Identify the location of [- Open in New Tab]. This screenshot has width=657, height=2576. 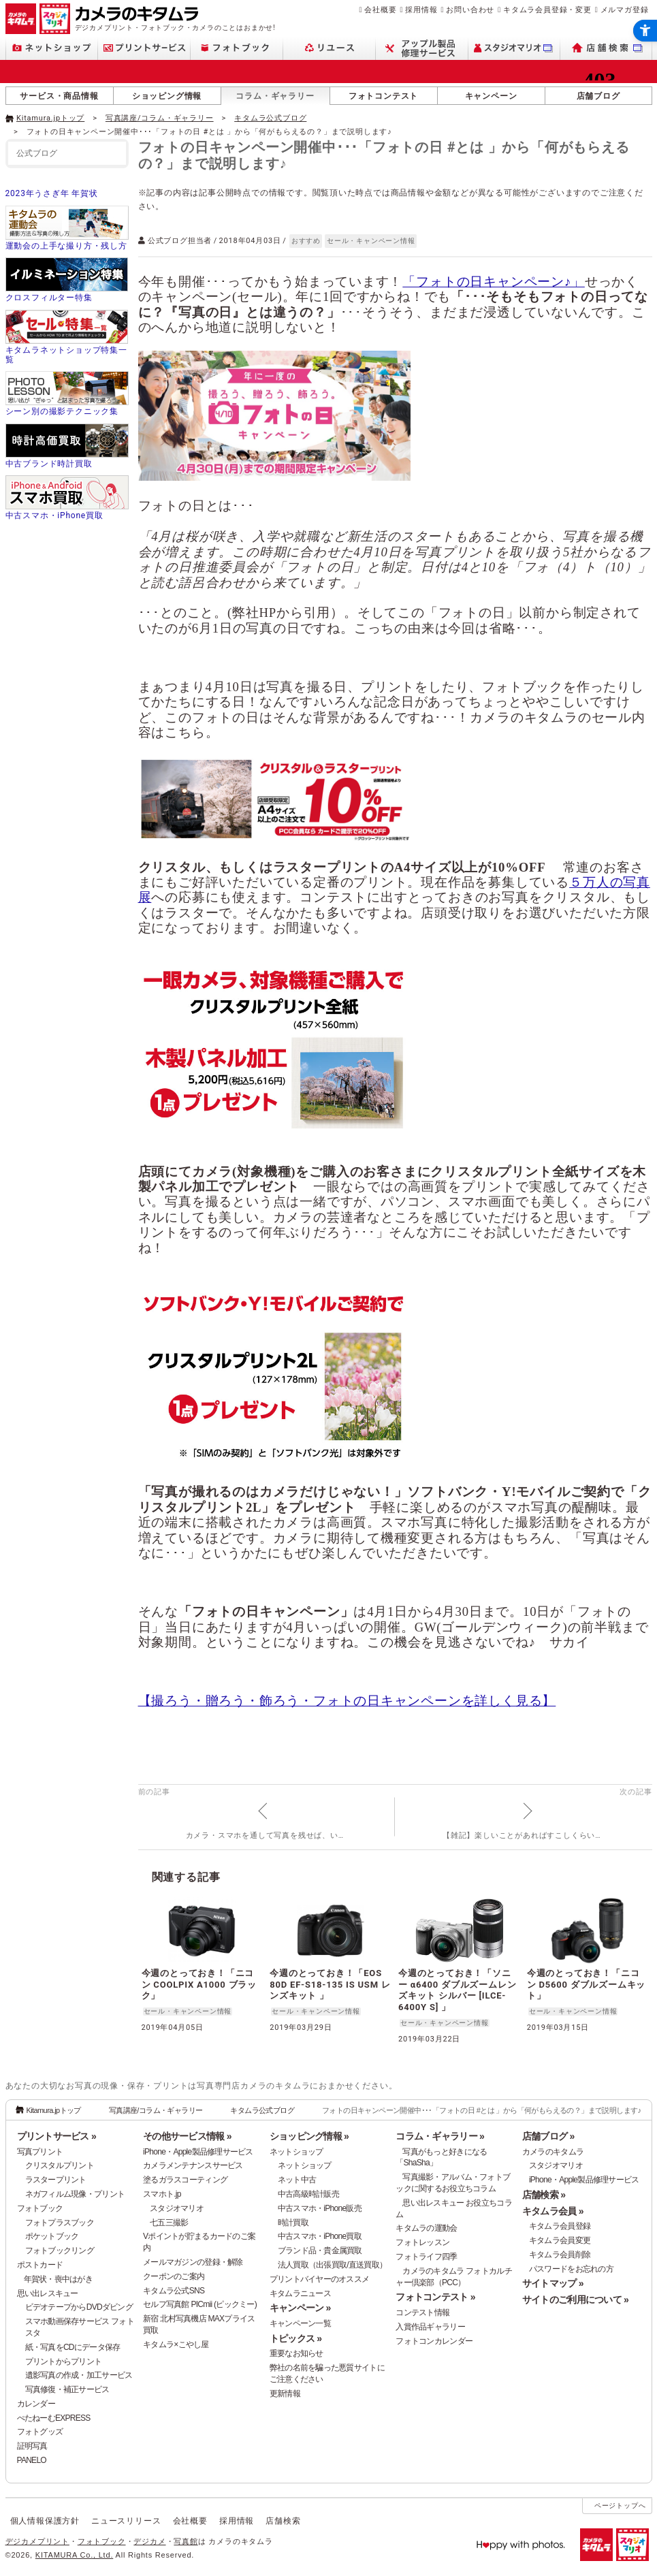
(623, 117).